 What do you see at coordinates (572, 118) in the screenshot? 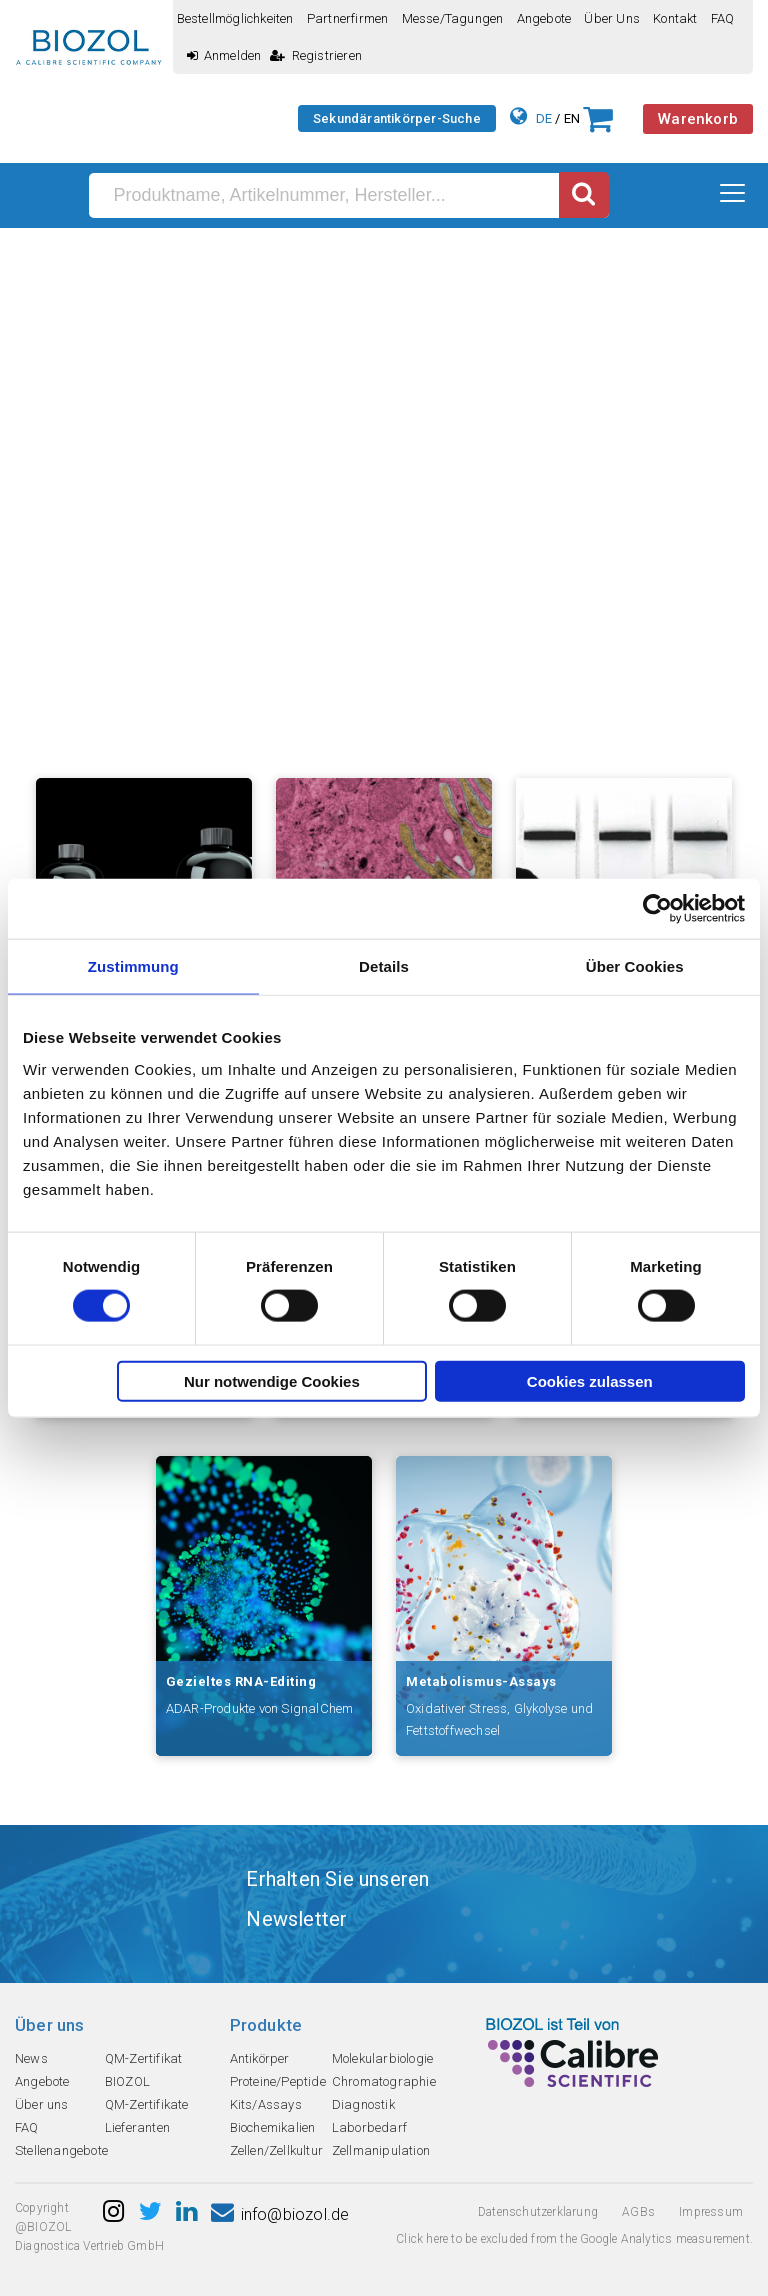
I see `EN` at bounding box center [572, 118].